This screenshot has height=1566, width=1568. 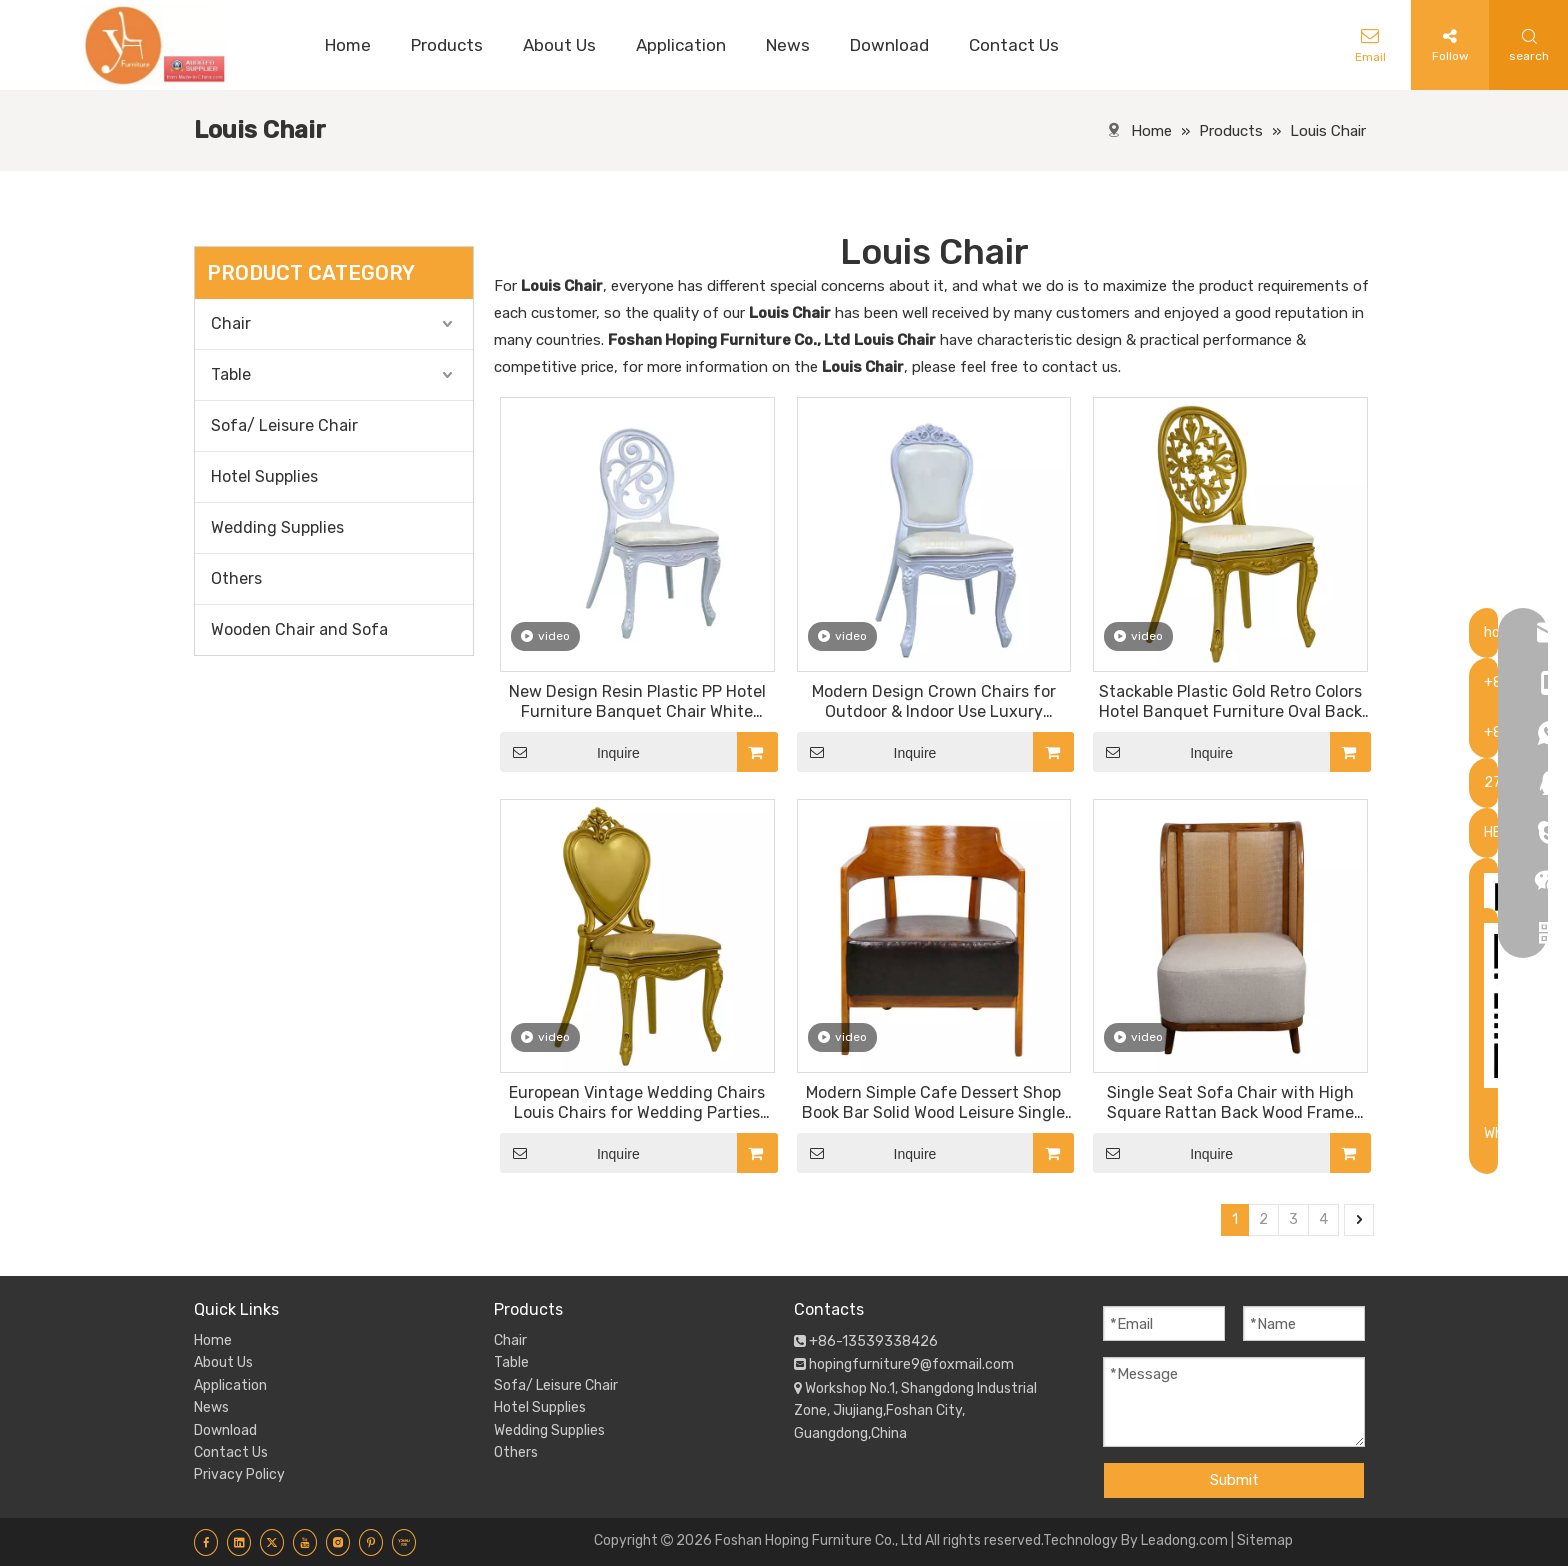 What do you see at coordinates (225, 1430) in the screenshot?
I see `Download` at bounding box center [225, 1430].